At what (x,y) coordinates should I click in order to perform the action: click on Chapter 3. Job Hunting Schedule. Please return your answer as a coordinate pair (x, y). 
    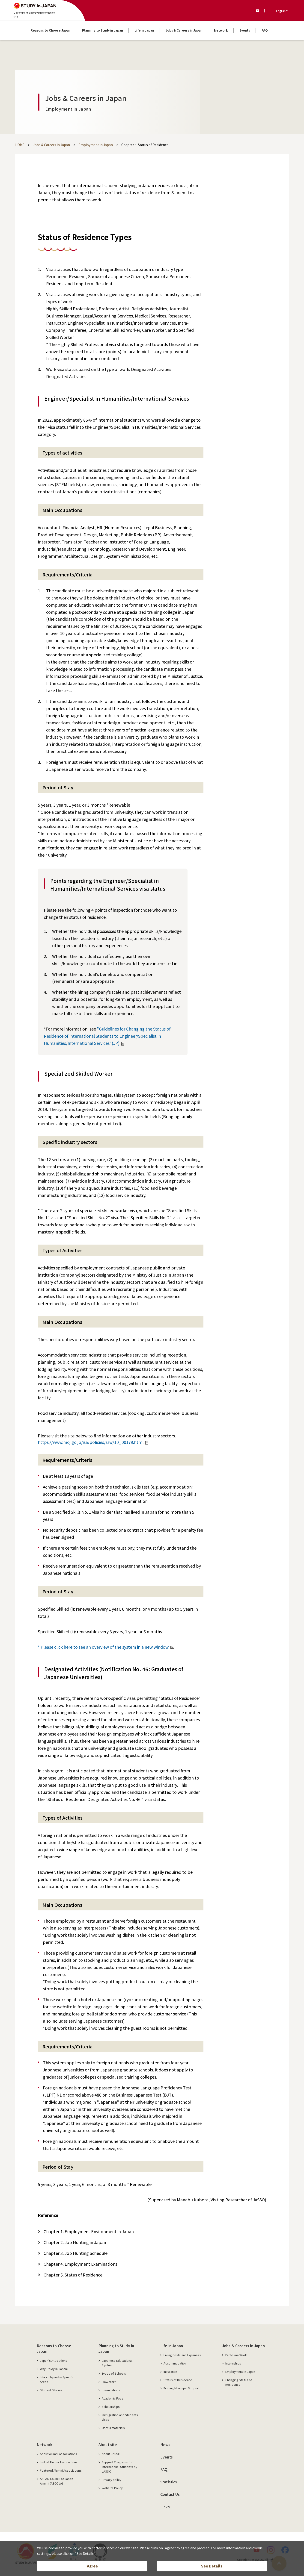
    Looking at the image, I should click on (75, 2253).